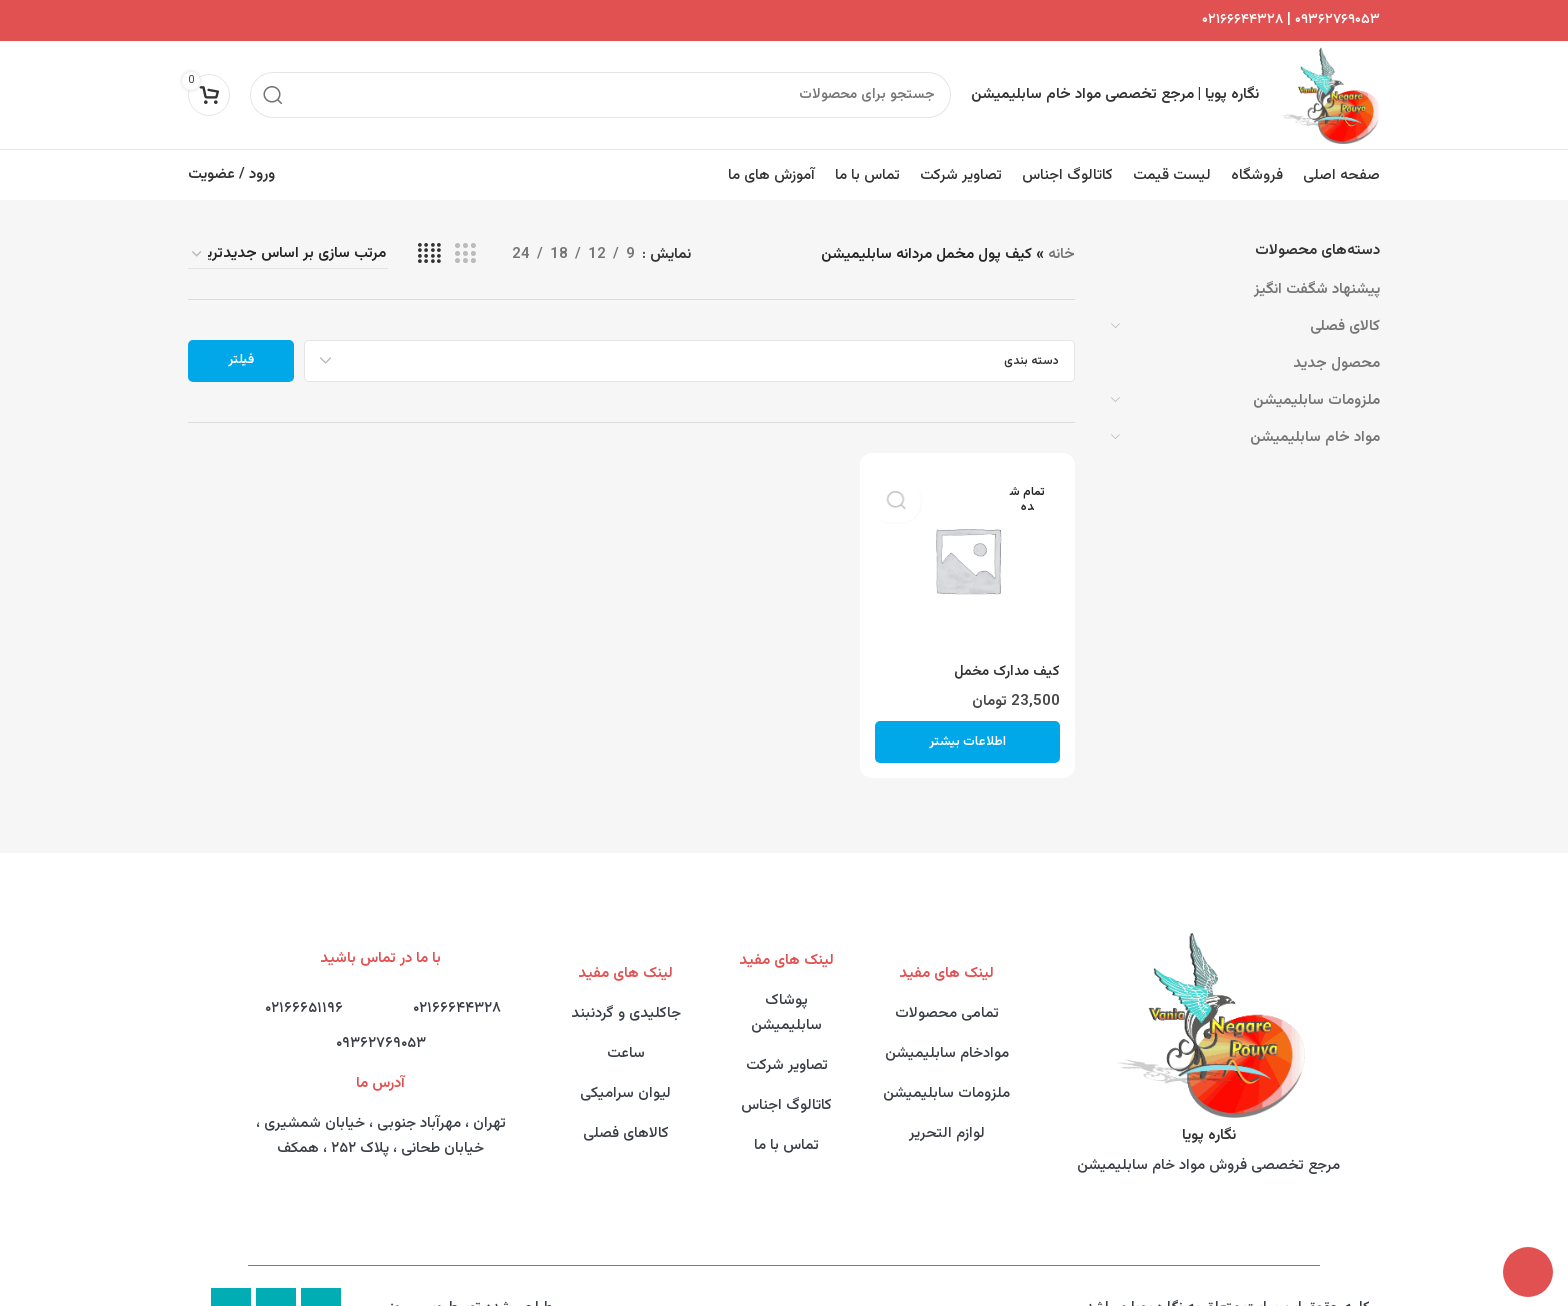  I want to click on خانه, so click(1061, 237).